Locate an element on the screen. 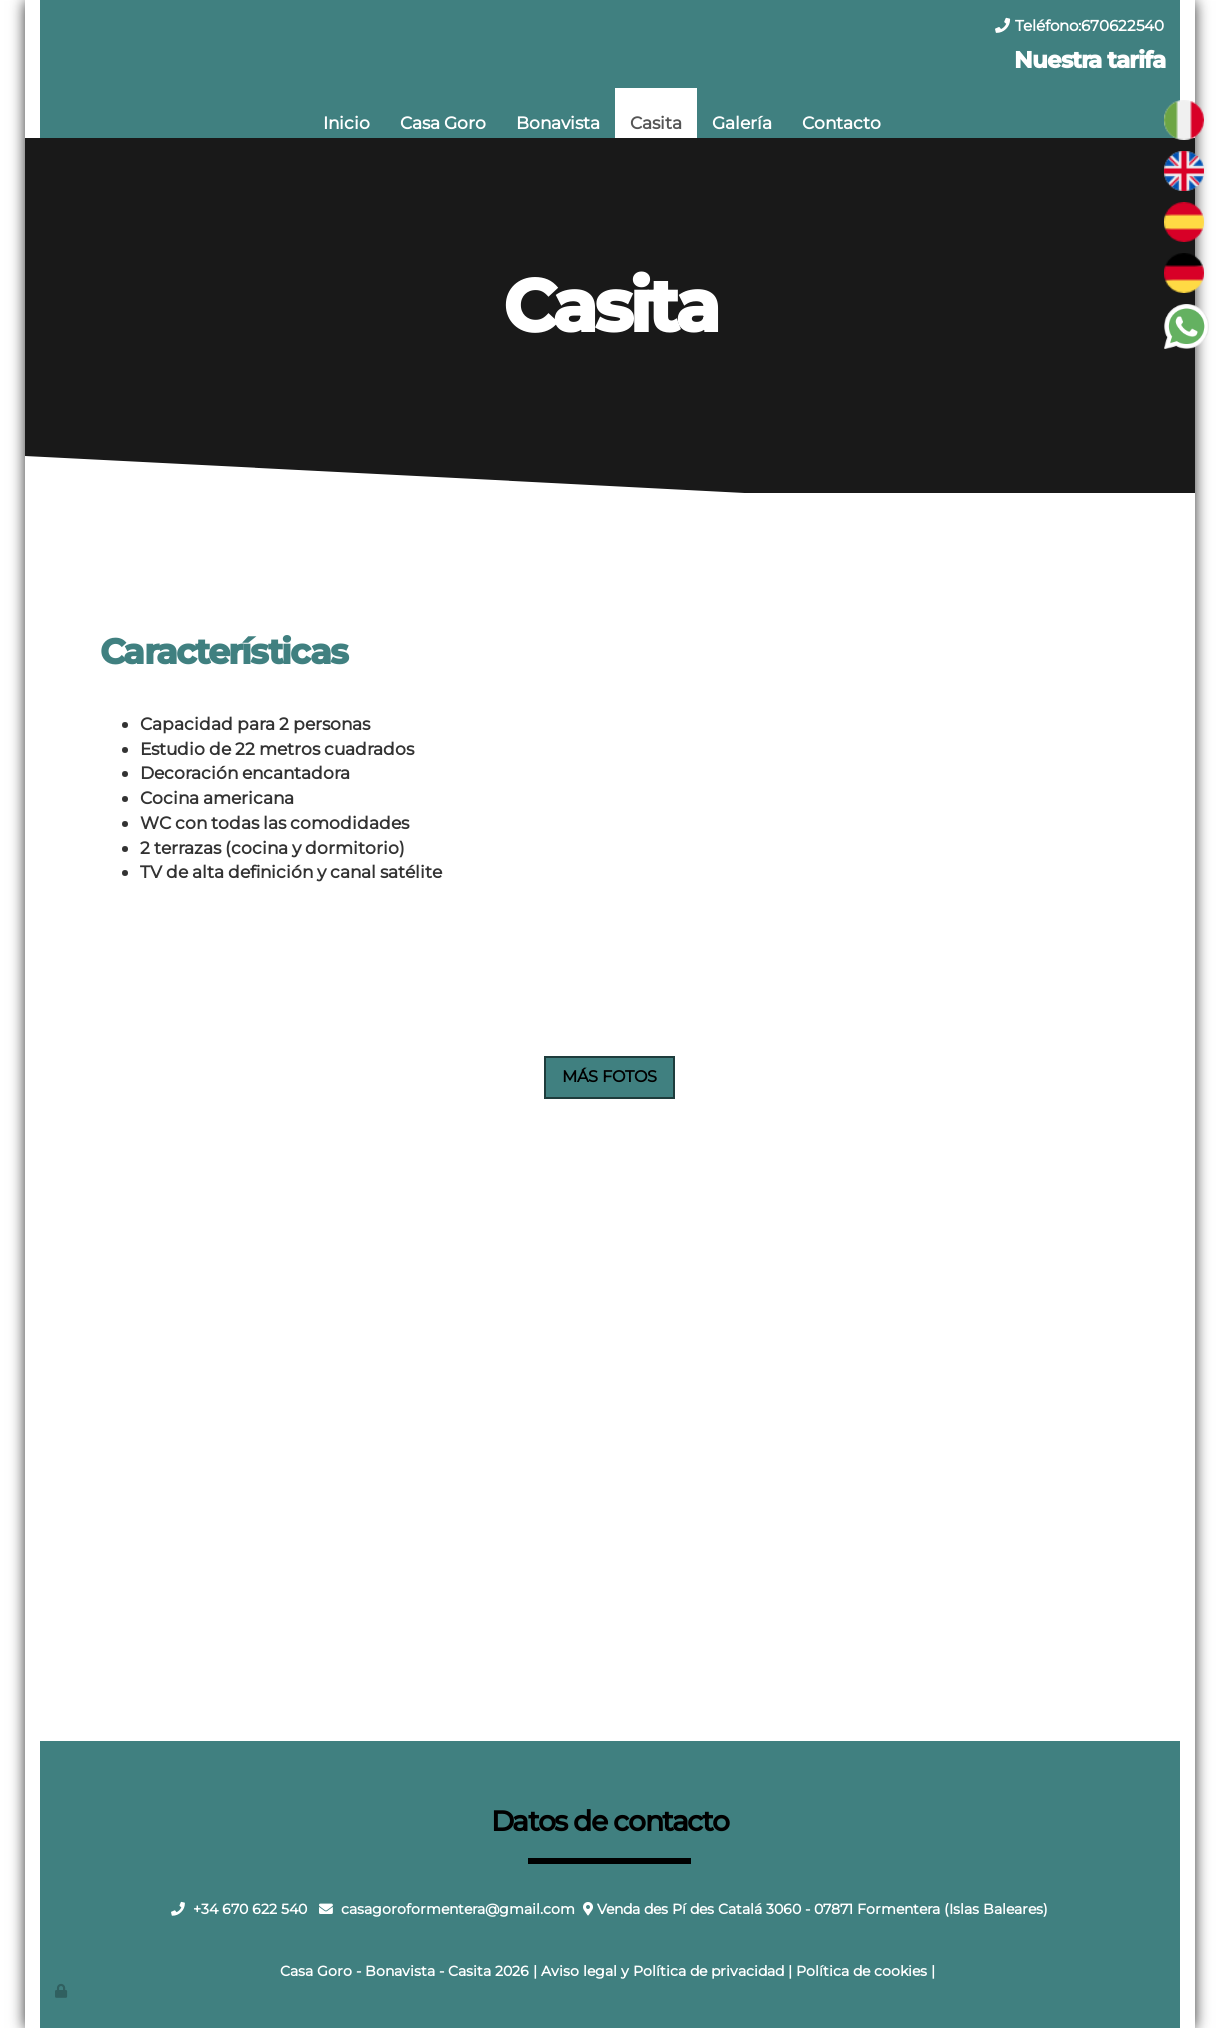  [Autenticarse] is located at coordinates (62, 1991).